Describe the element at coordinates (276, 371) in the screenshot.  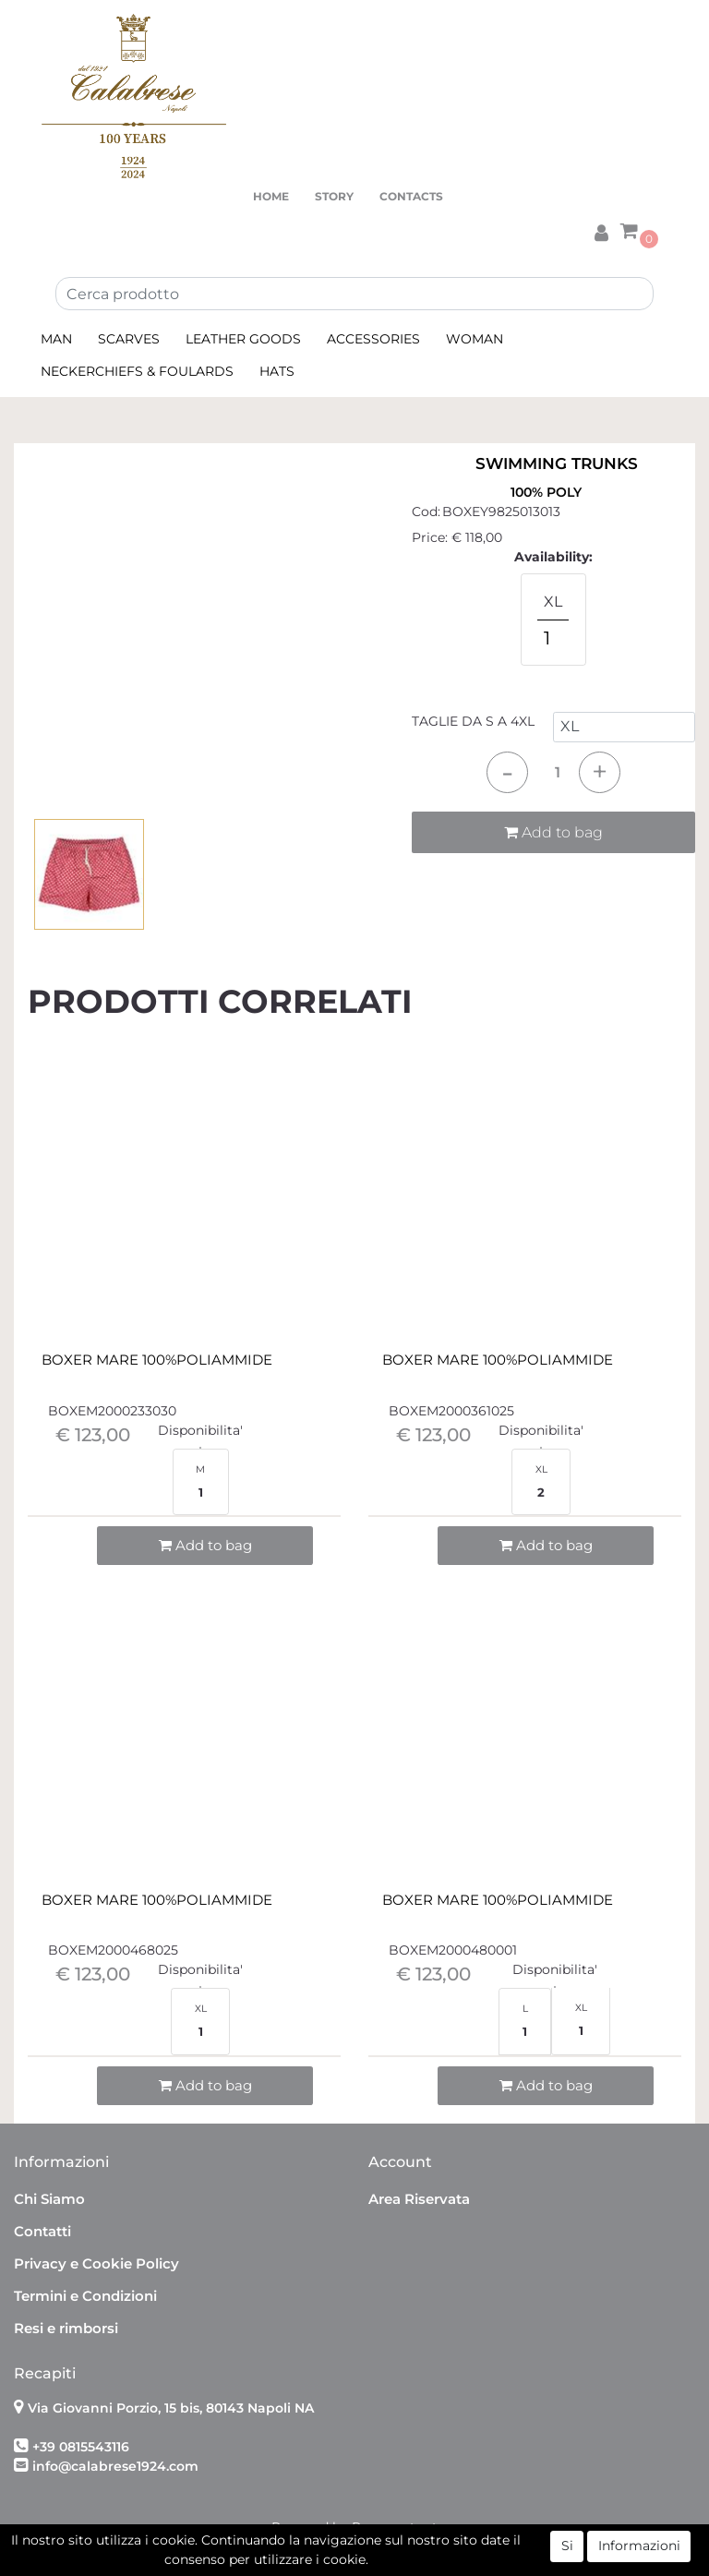
I see `HATS` at that location.